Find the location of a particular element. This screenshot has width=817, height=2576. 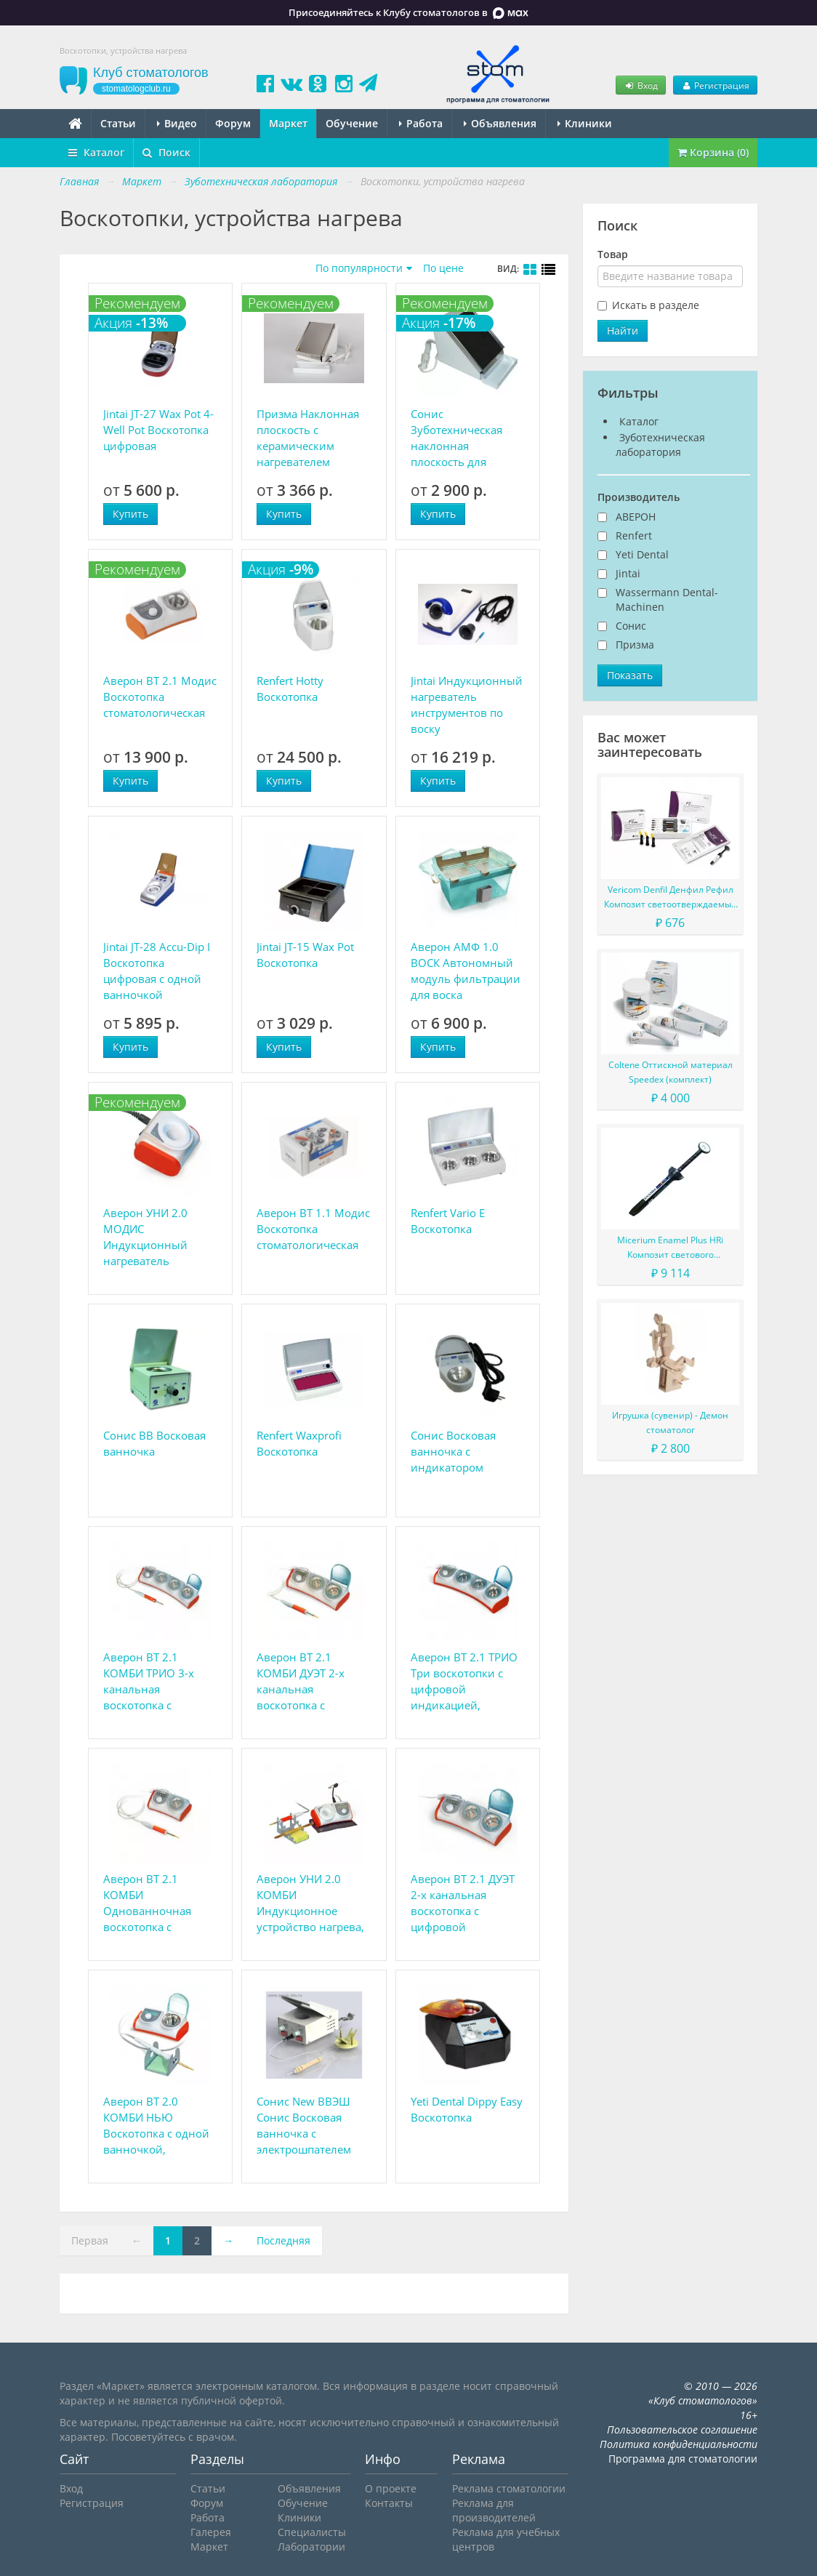

Контакты is located at coordinates (389, 2503).